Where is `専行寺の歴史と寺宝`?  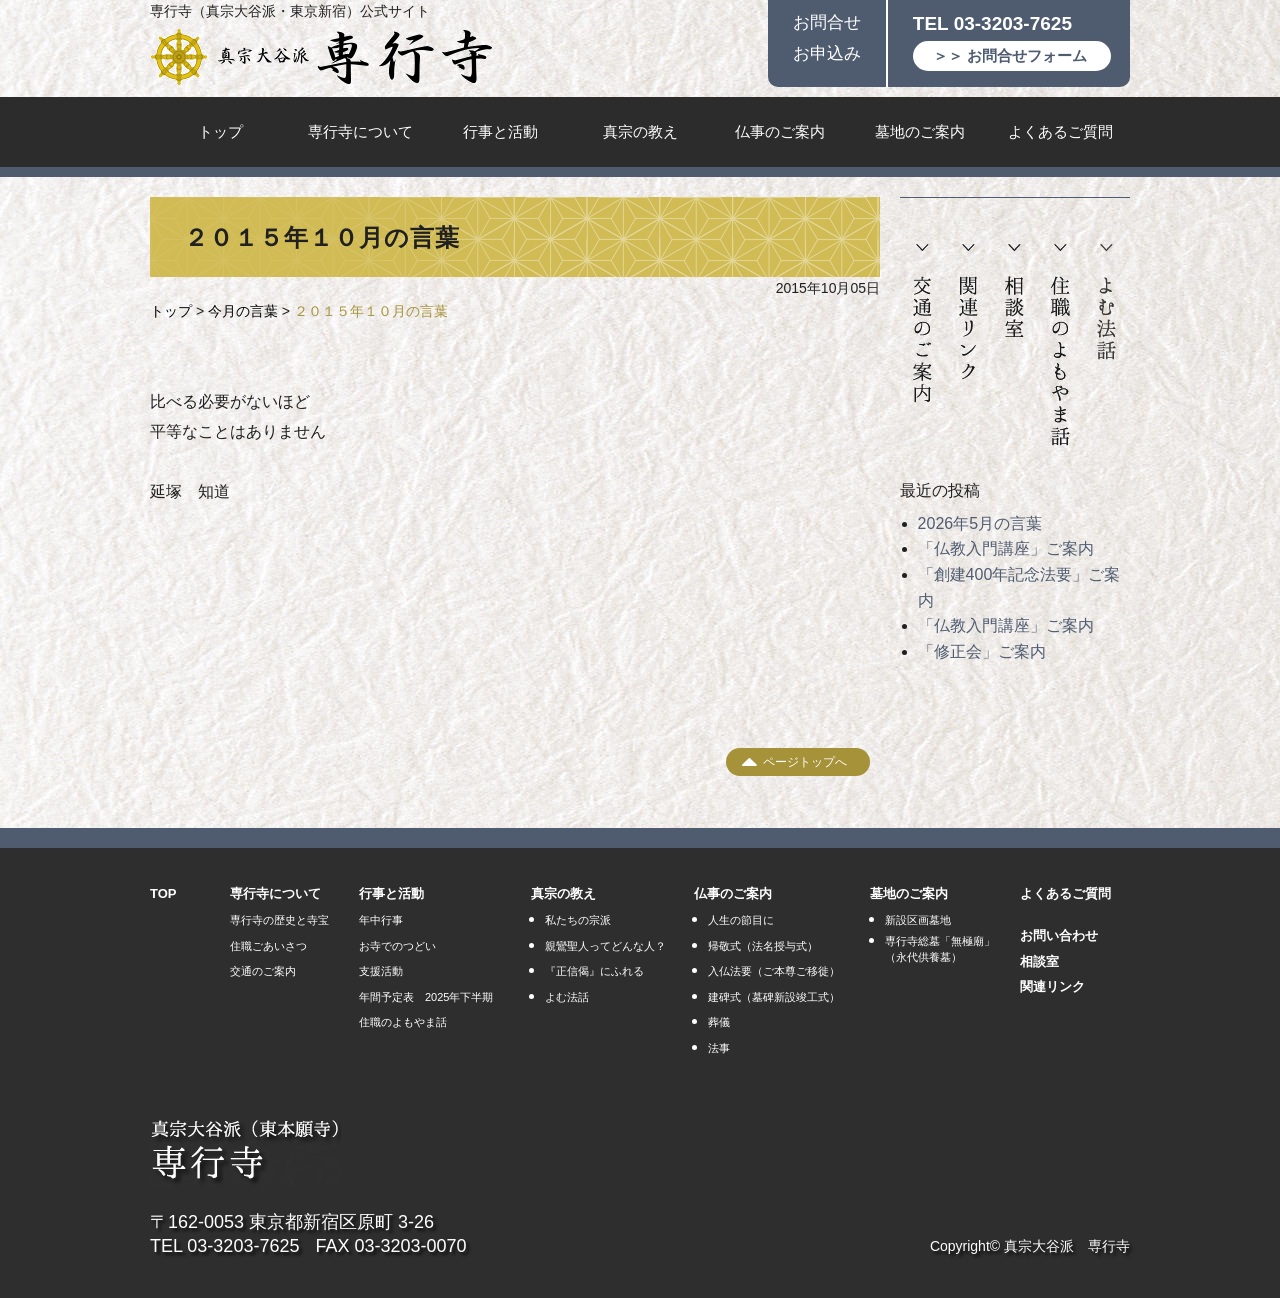
専行寺の歴史と寺宝 is located at coordinates (279, 920).